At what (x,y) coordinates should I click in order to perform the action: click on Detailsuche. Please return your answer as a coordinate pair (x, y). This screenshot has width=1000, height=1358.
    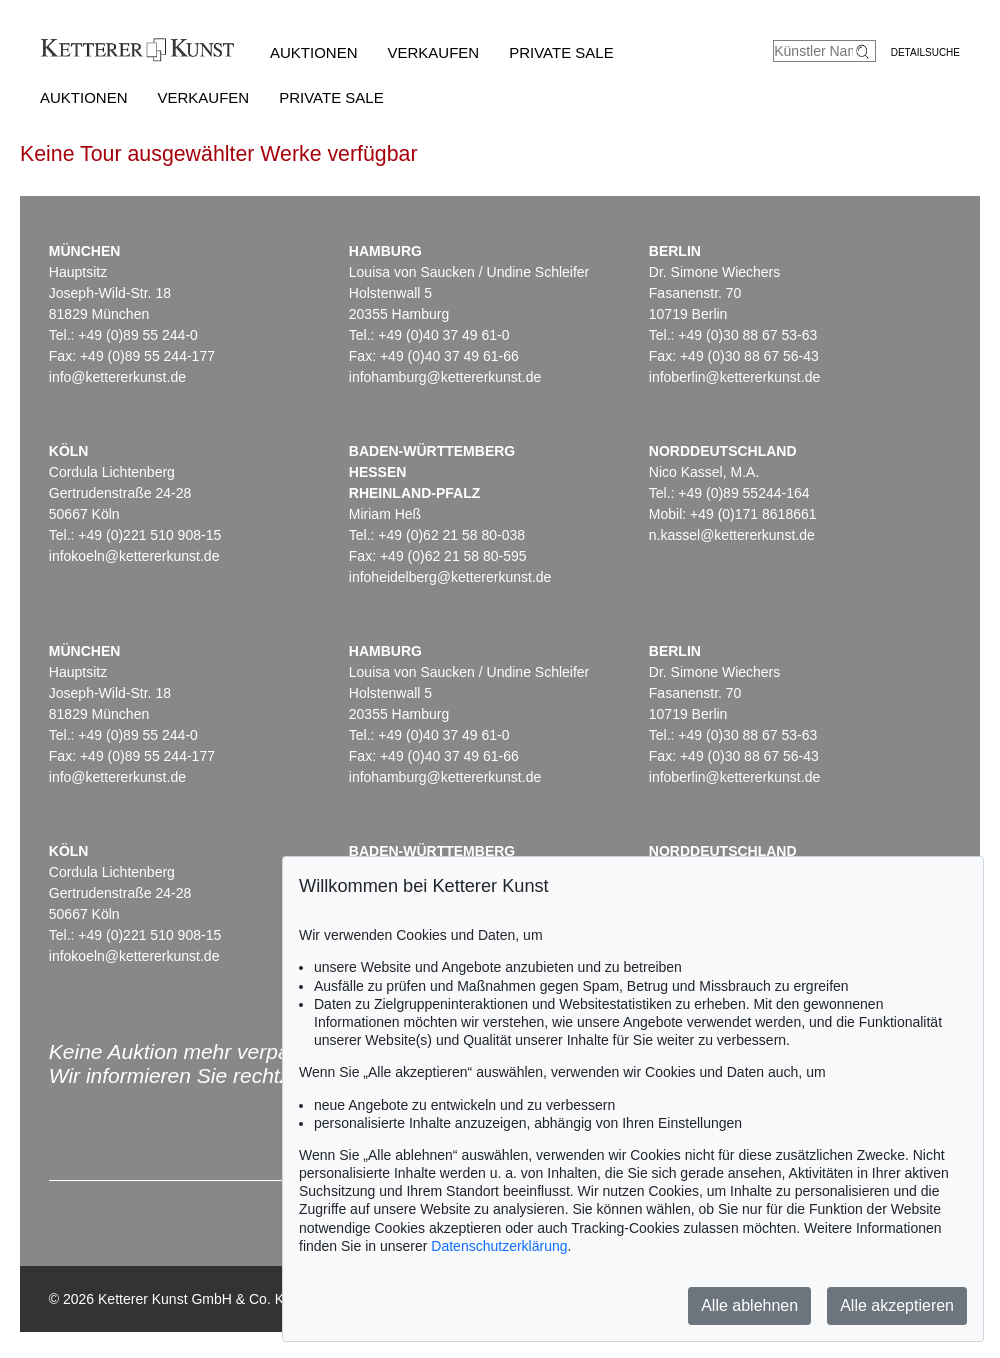
    Looking at the image, I should click on (925, 52).